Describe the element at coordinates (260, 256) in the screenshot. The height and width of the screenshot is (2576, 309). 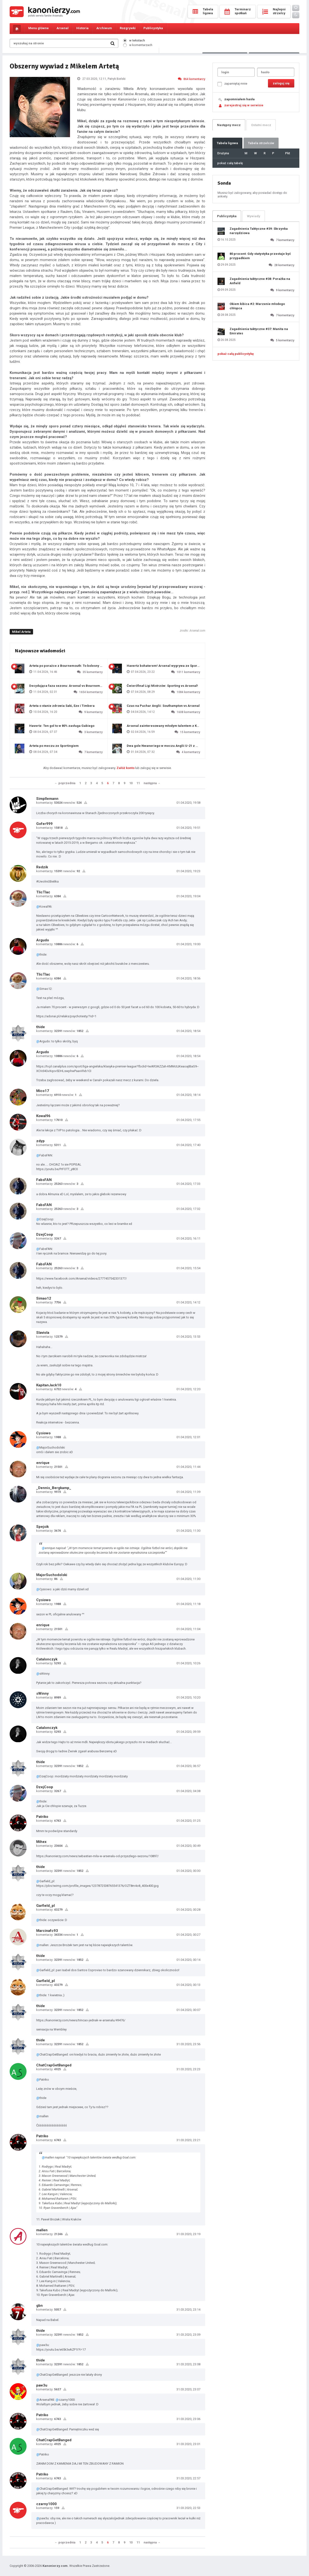
I see `80 procent: Gdy statystyka przestaje być przypadkiem` at that location.